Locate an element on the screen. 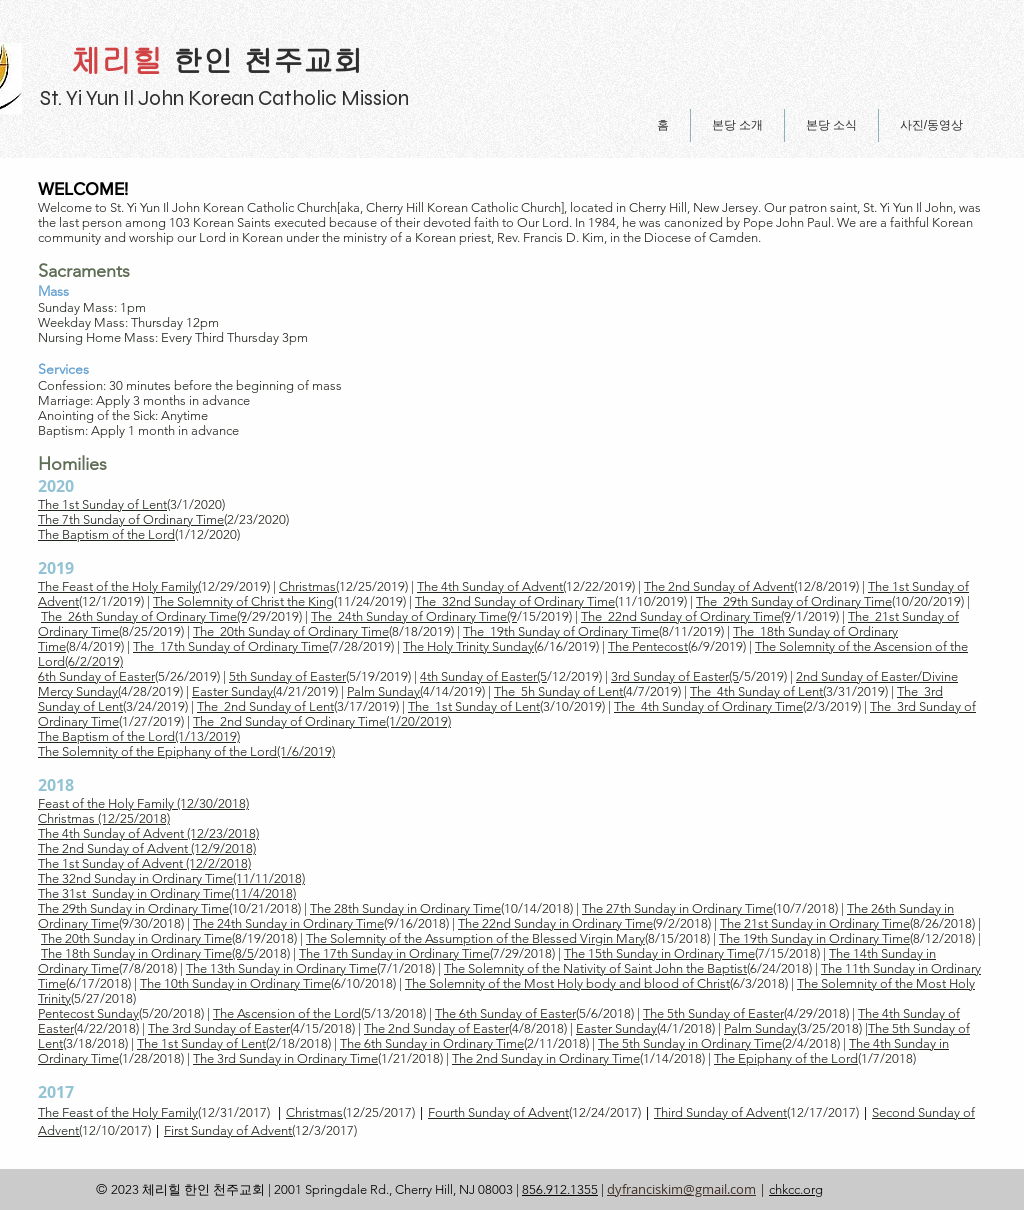 This screenshot has width=1024, height=1210. The 24th Sunday in Ordinary Time is located at coordinates (288, 923).